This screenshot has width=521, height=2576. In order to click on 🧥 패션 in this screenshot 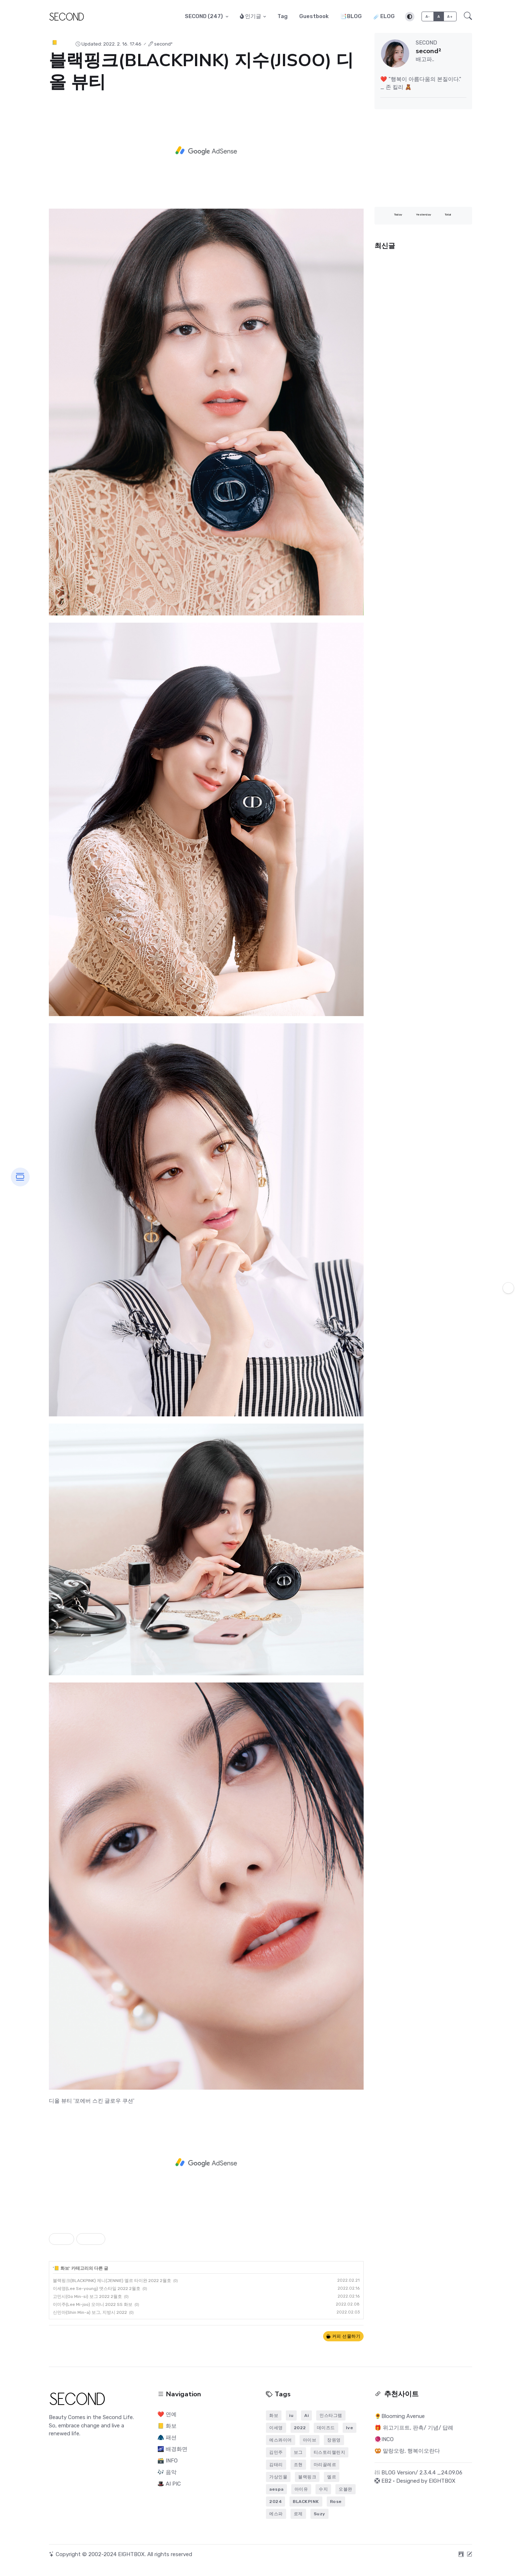, I will do `click(167, 2437)`.